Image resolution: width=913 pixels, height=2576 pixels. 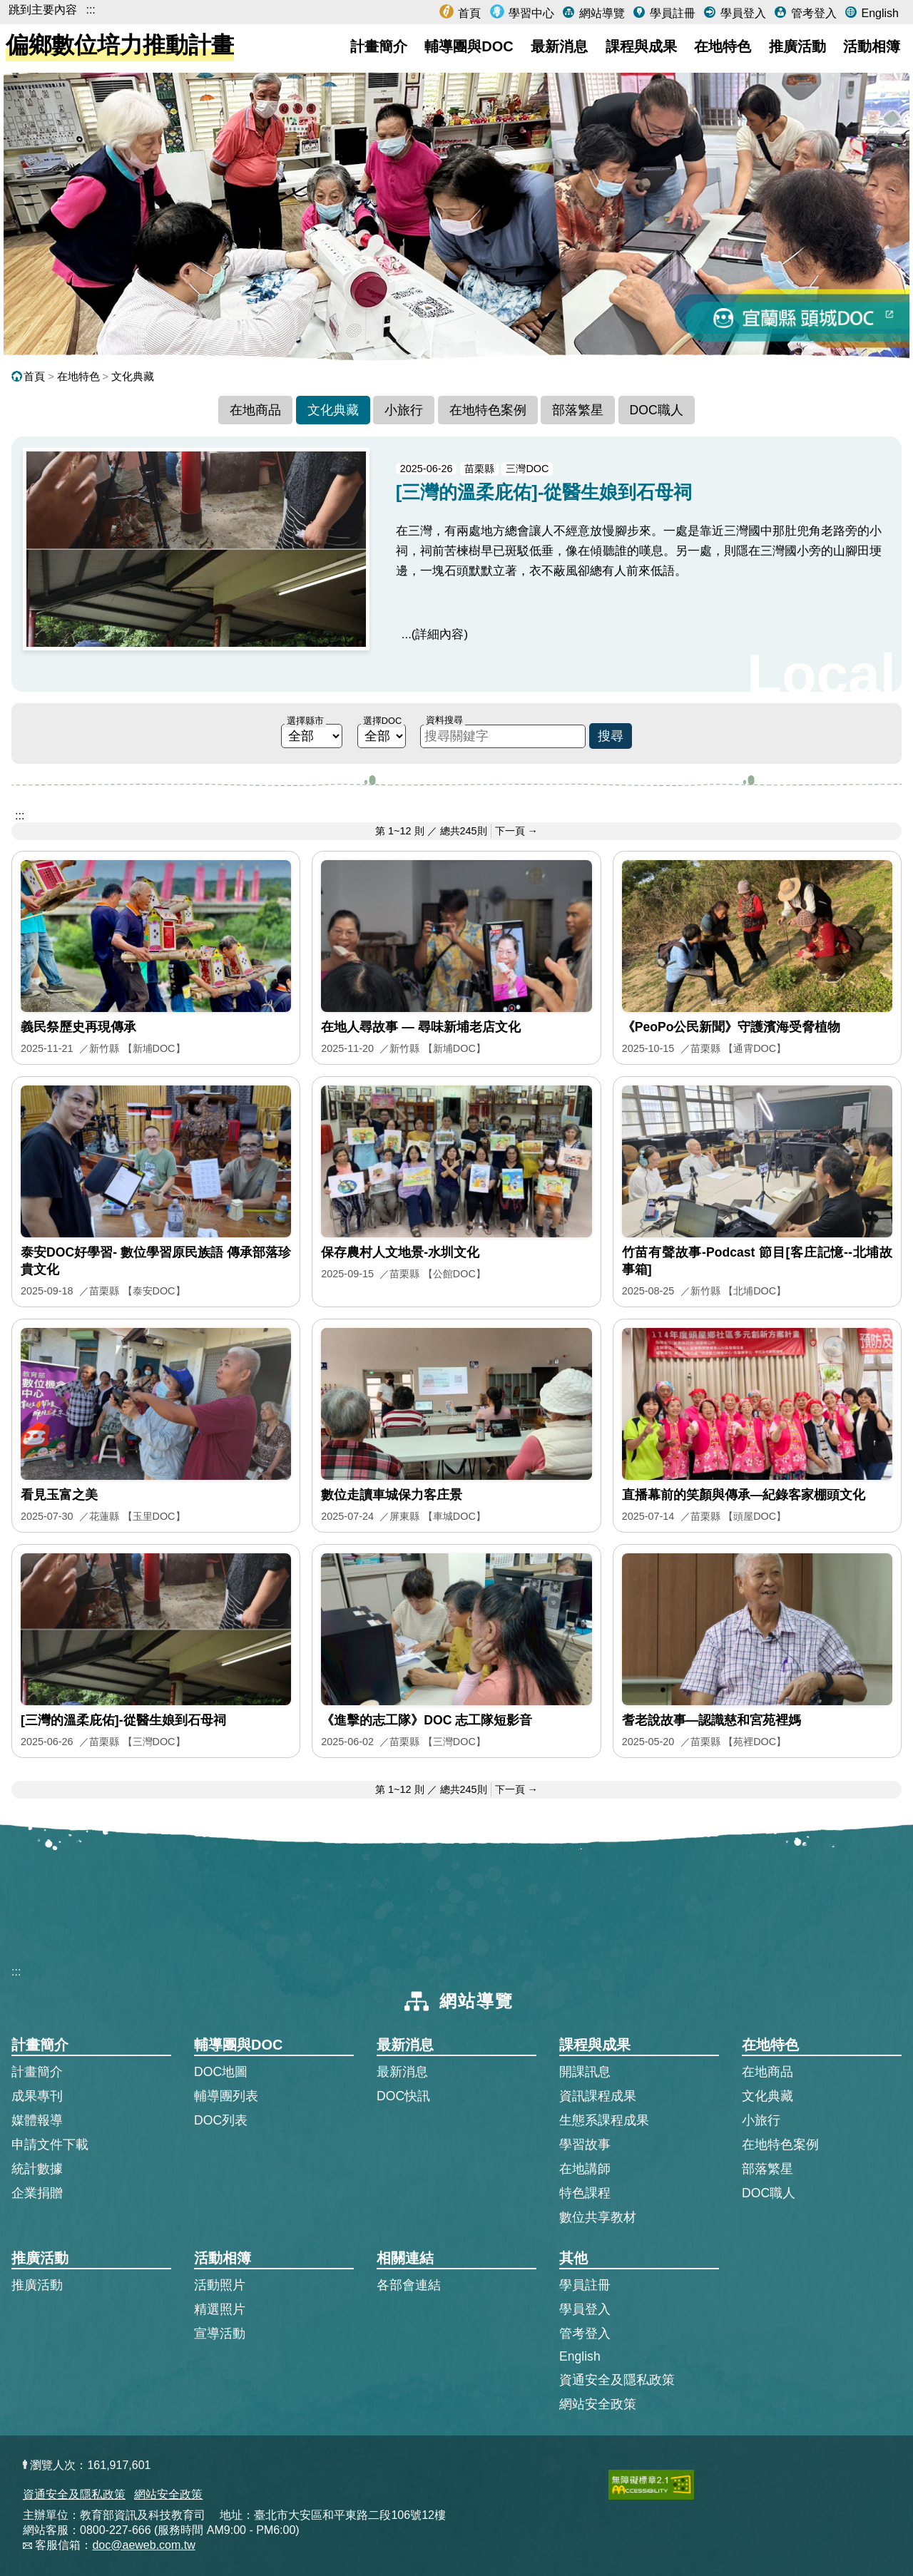 I want to click on 計畫簡介, so click(x=378, y=46).